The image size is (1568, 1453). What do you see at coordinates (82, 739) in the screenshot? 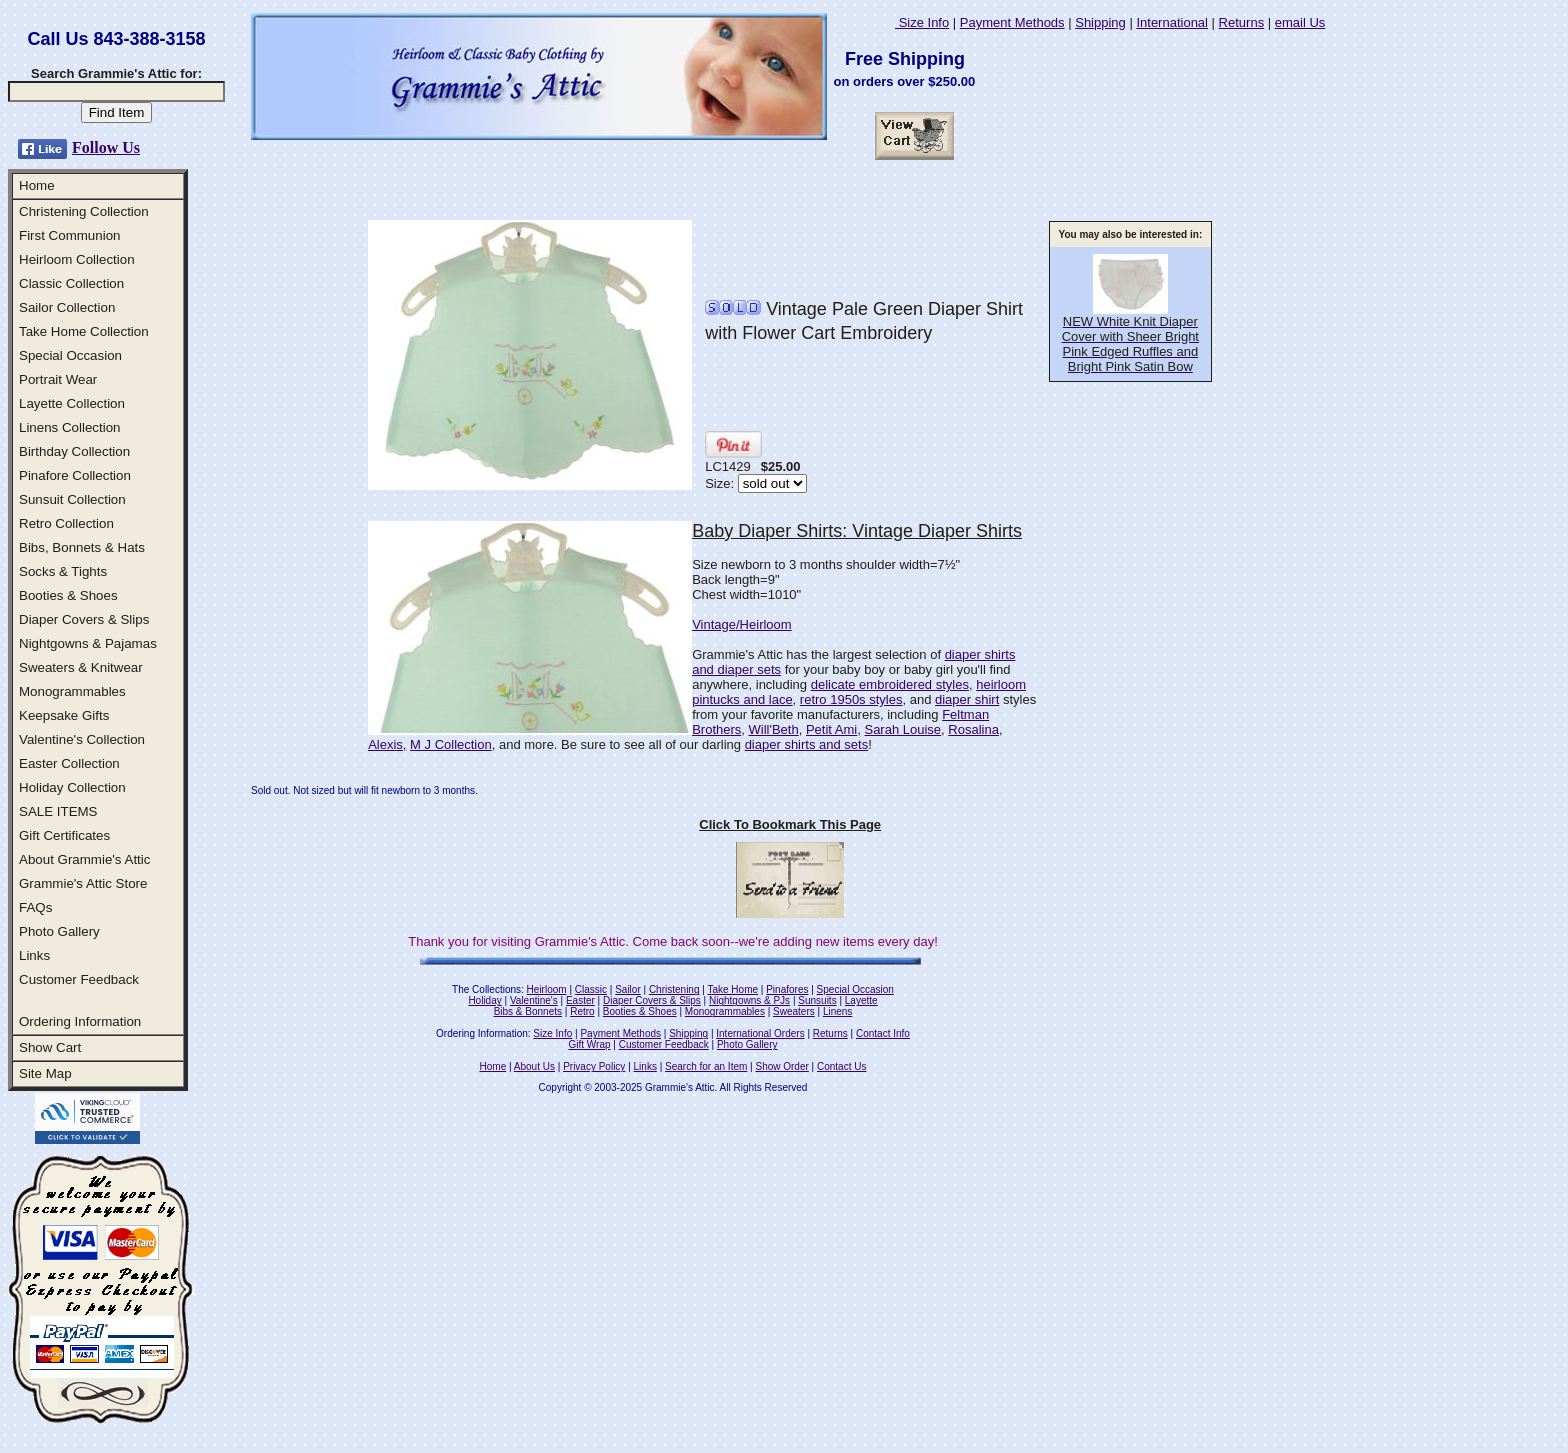
I see `Valentine's Collection` at bounding box center [82, 739].